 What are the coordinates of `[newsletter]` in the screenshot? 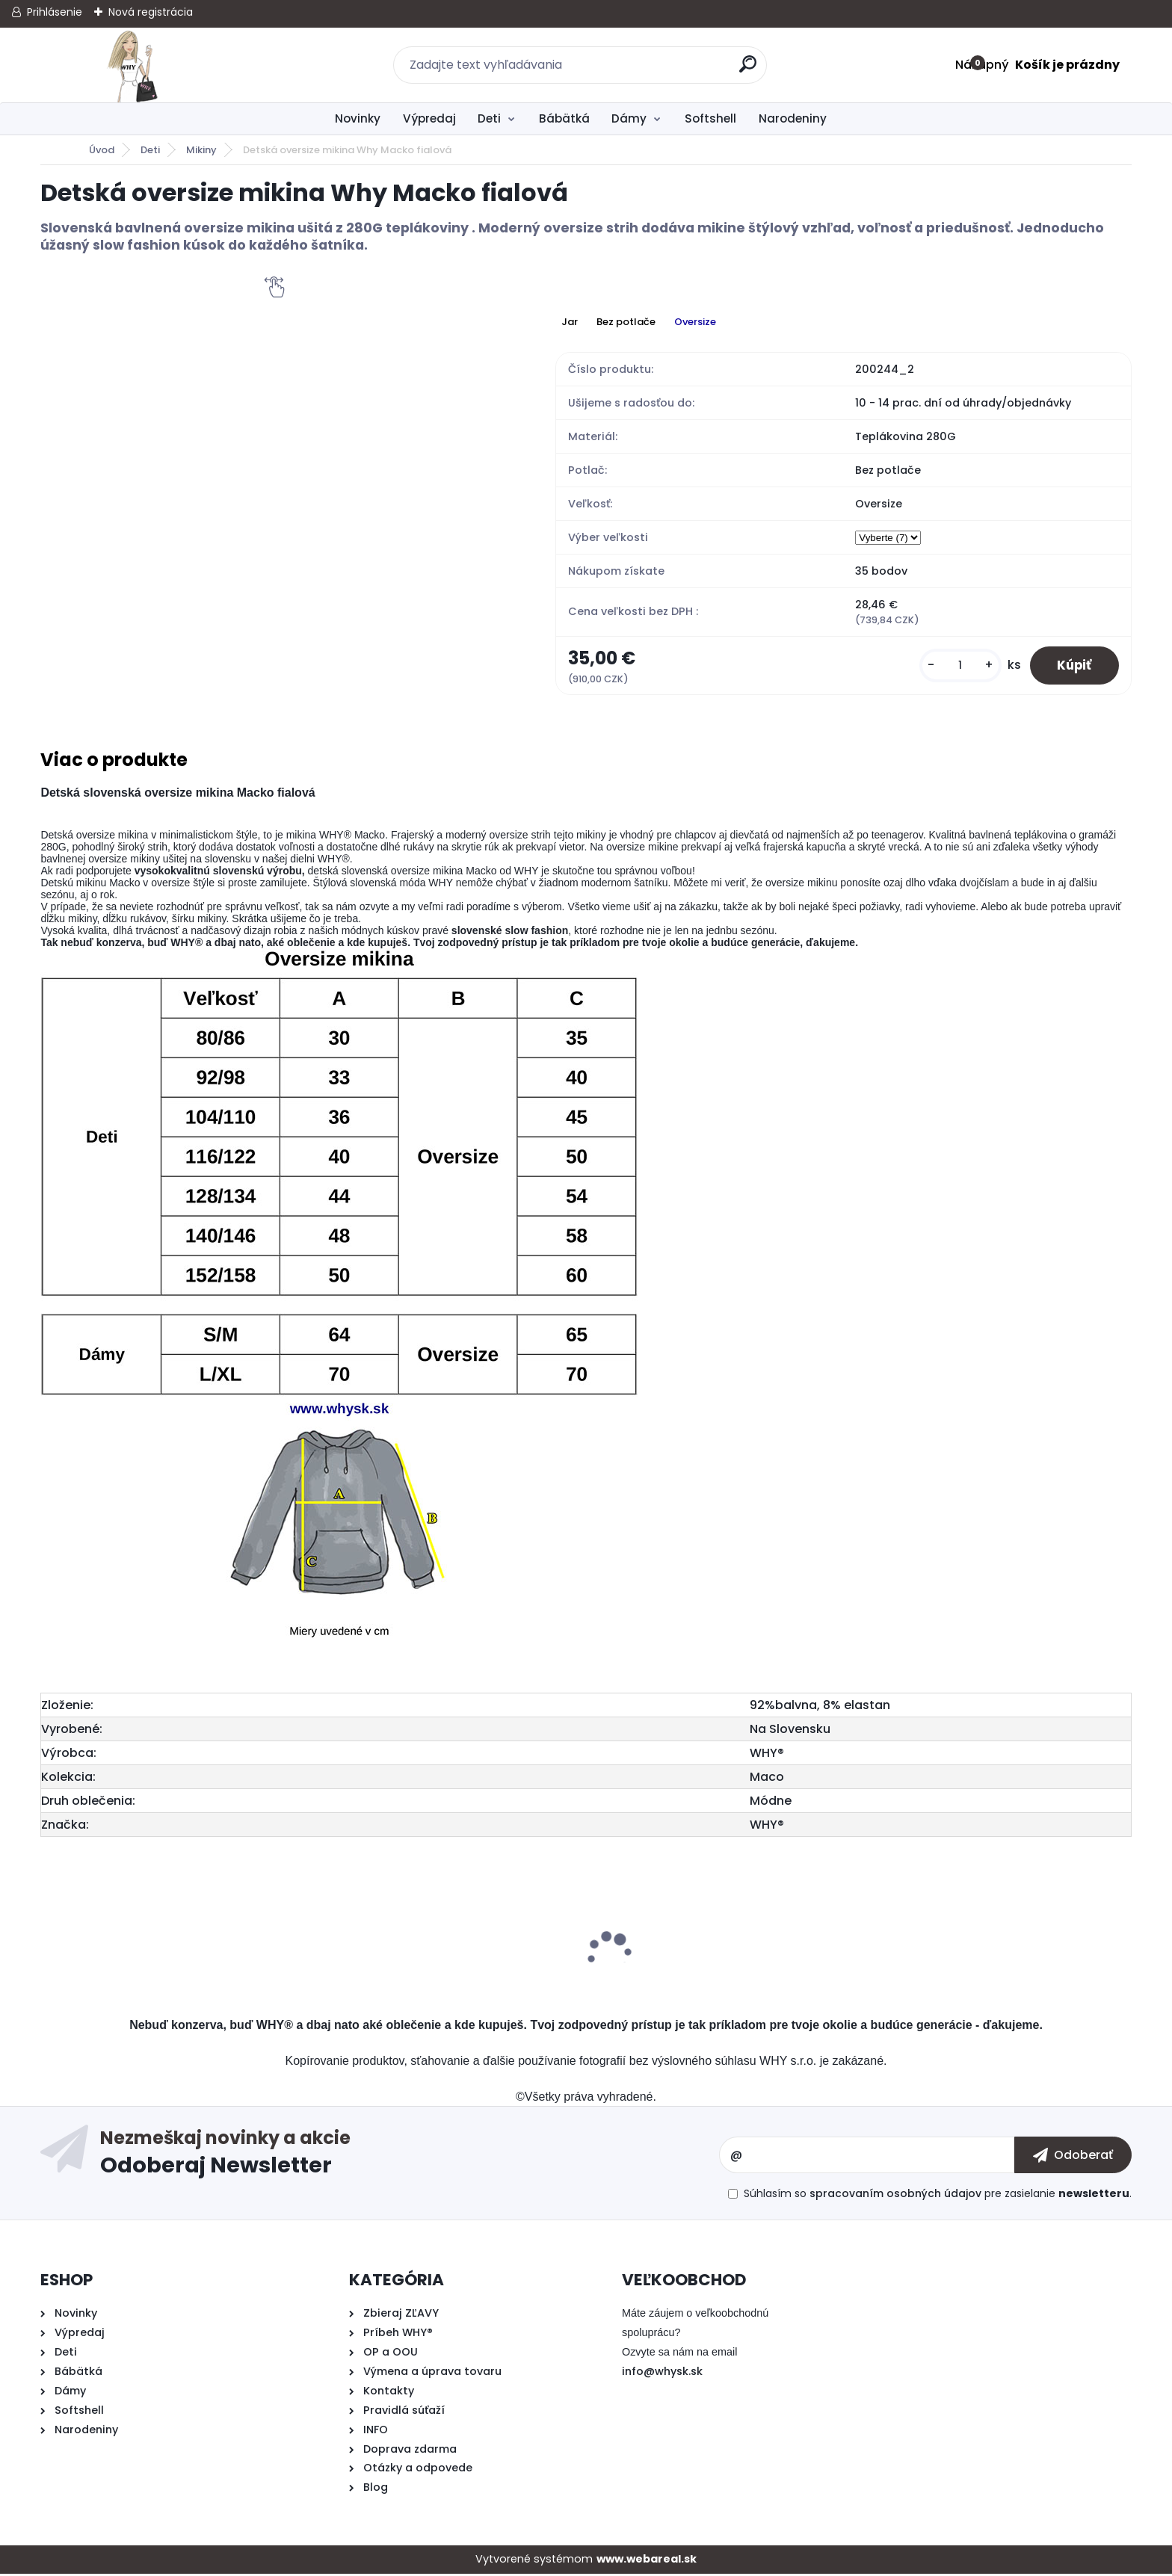 It's located at (1073, 2157).